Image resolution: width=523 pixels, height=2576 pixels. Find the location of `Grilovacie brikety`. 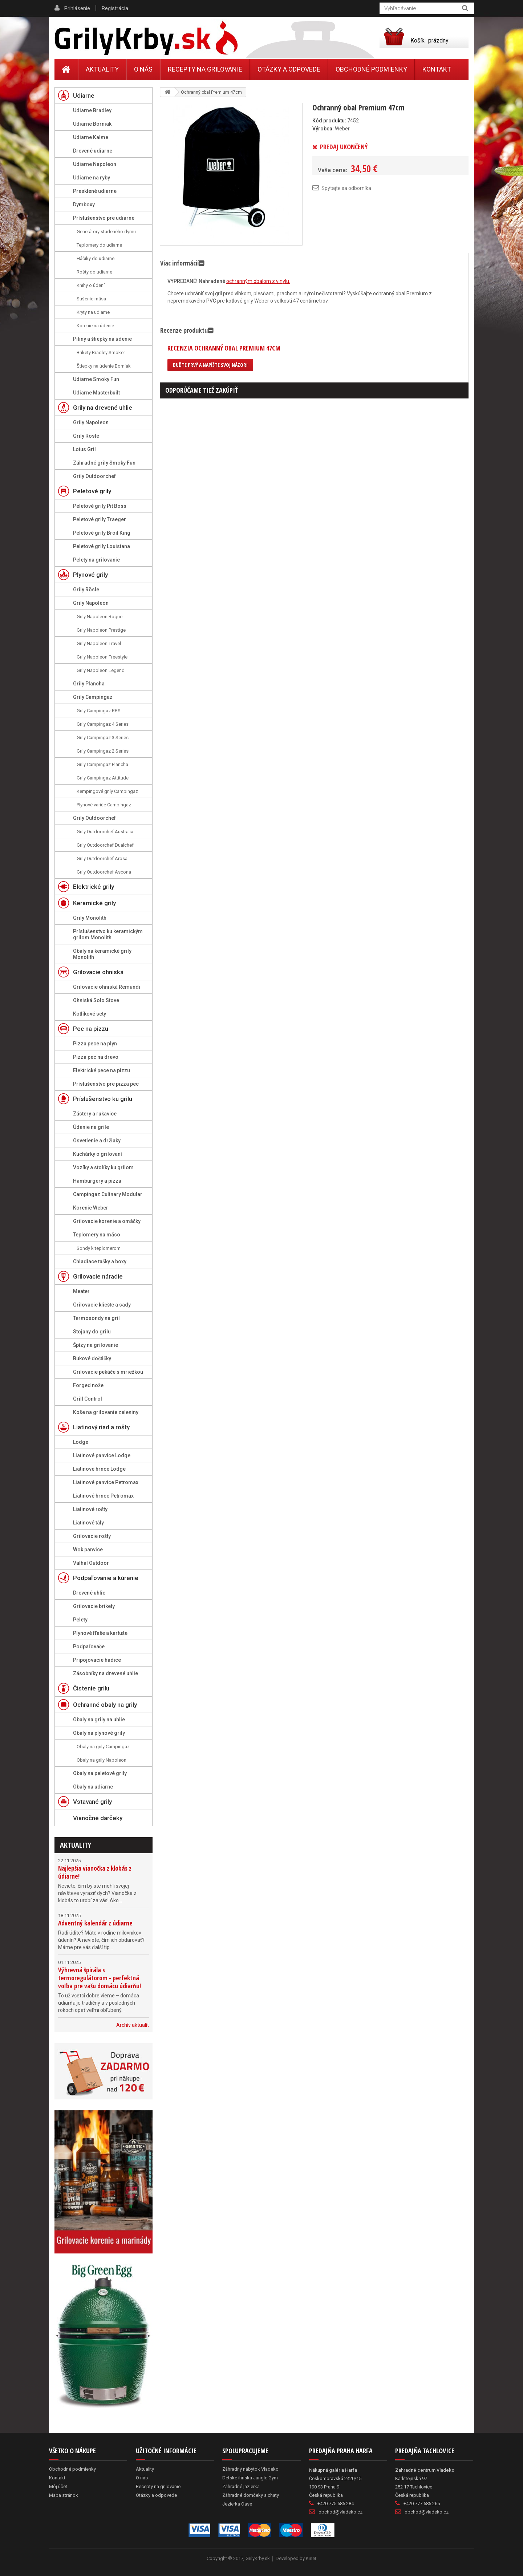

Grilovacie brikety is located at coordinates (94, 1606).